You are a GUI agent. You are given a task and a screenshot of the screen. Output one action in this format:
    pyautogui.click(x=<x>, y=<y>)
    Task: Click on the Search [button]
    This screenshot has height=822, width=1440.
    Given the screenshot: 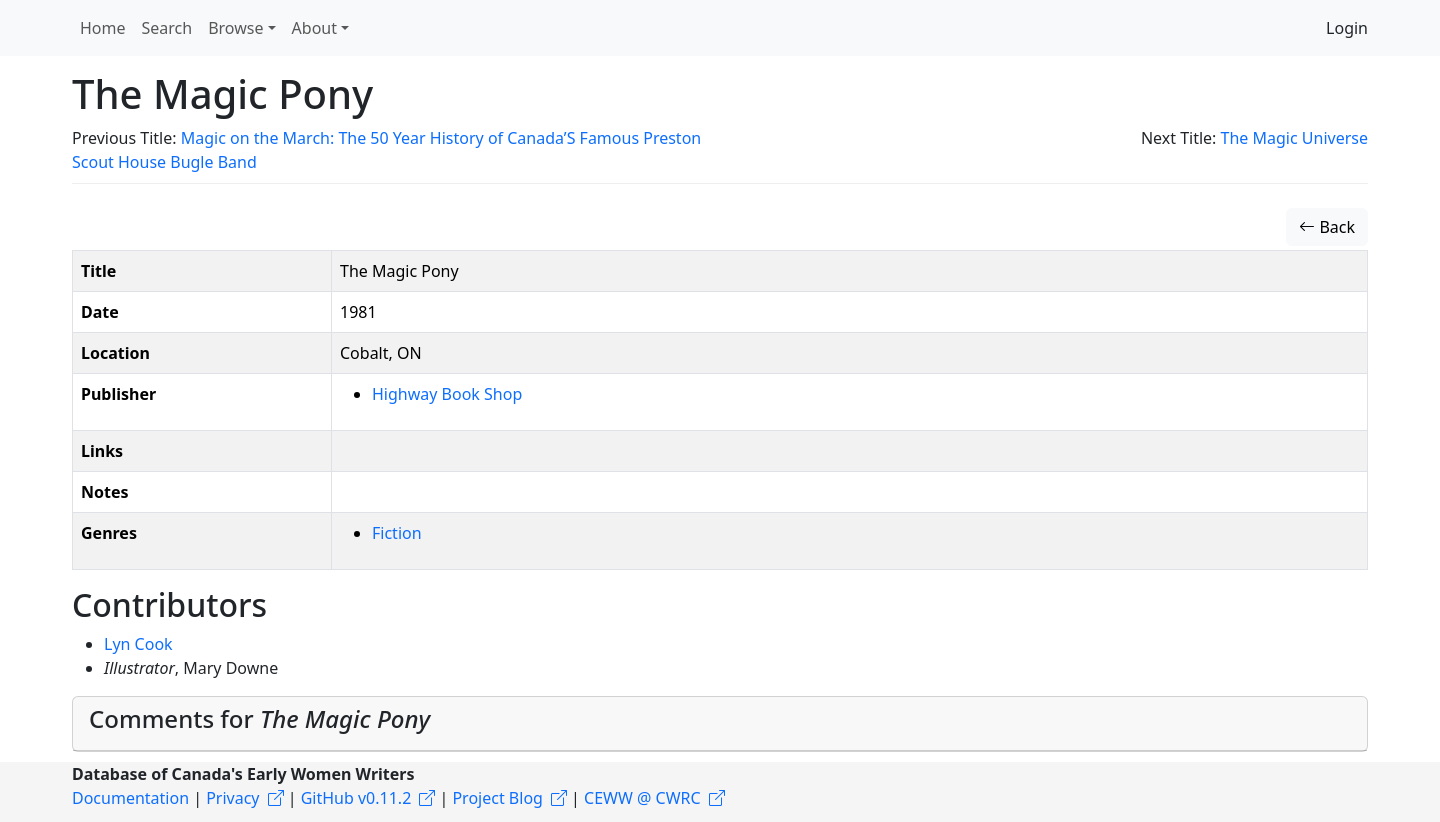 What is the action you would take?
    pyautogui.click(x=167, y=28)
    